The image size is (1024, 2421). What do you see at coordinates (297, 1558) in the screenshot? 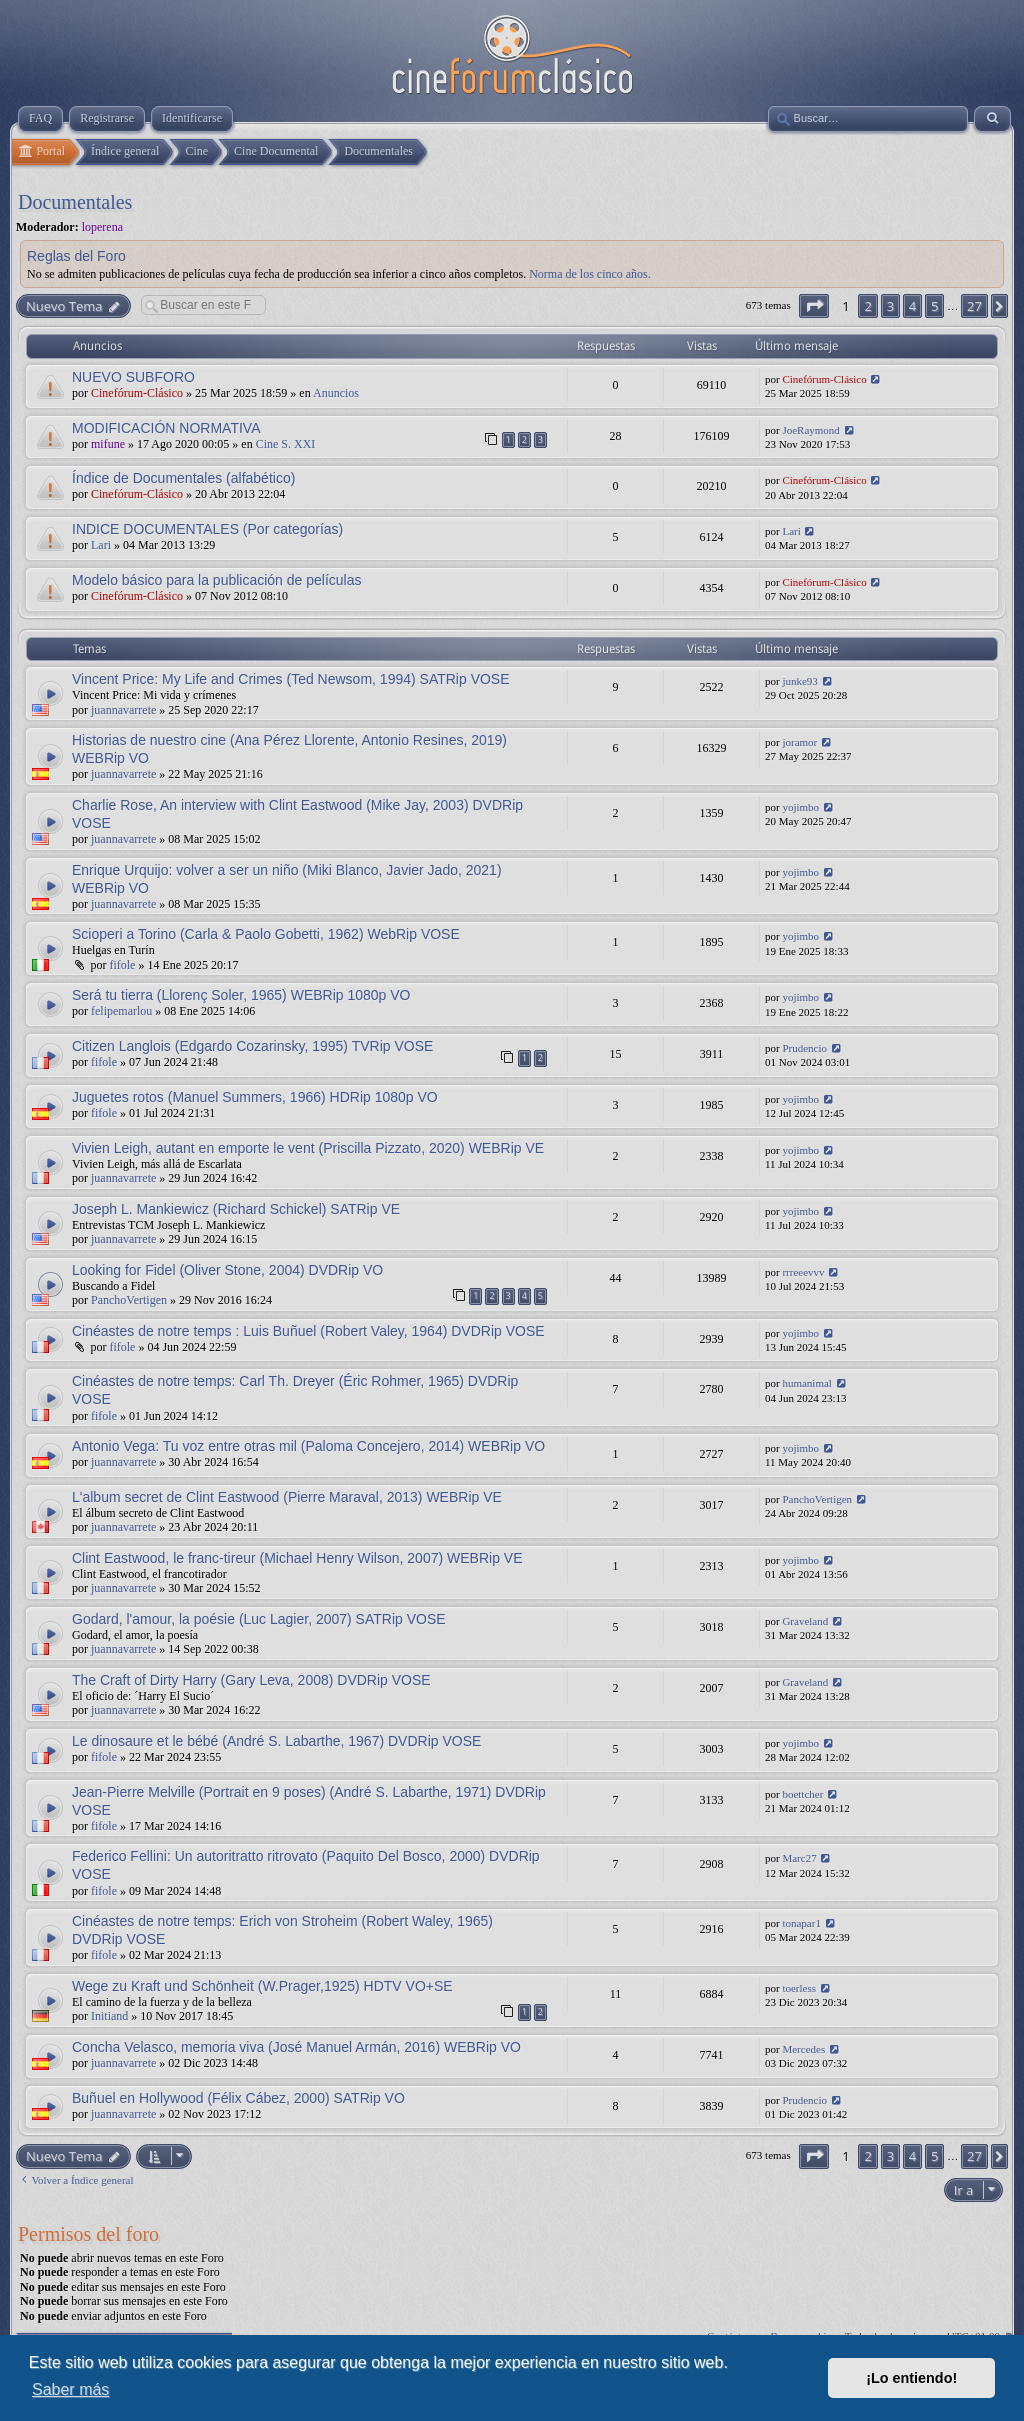
I see `Clint Eastwood, le franc-tireur (Michael Henry Wilson, 2007) WEBRip VE` at bounding box center [297, 1558].